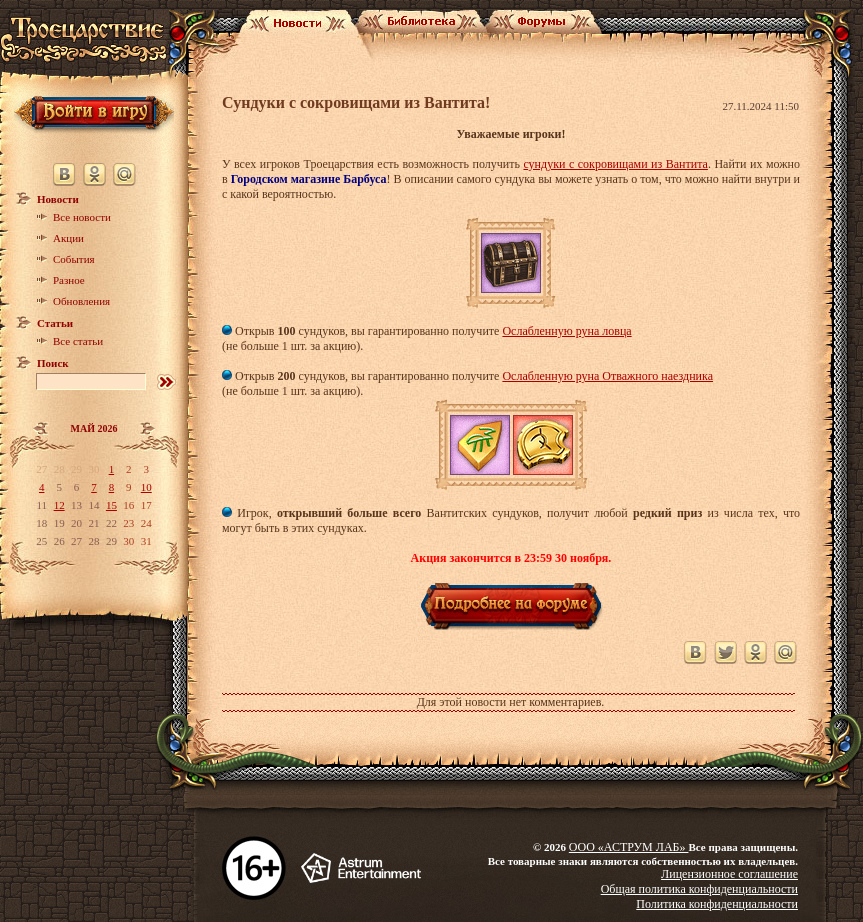  I want to click on 15, so click(111, 505).